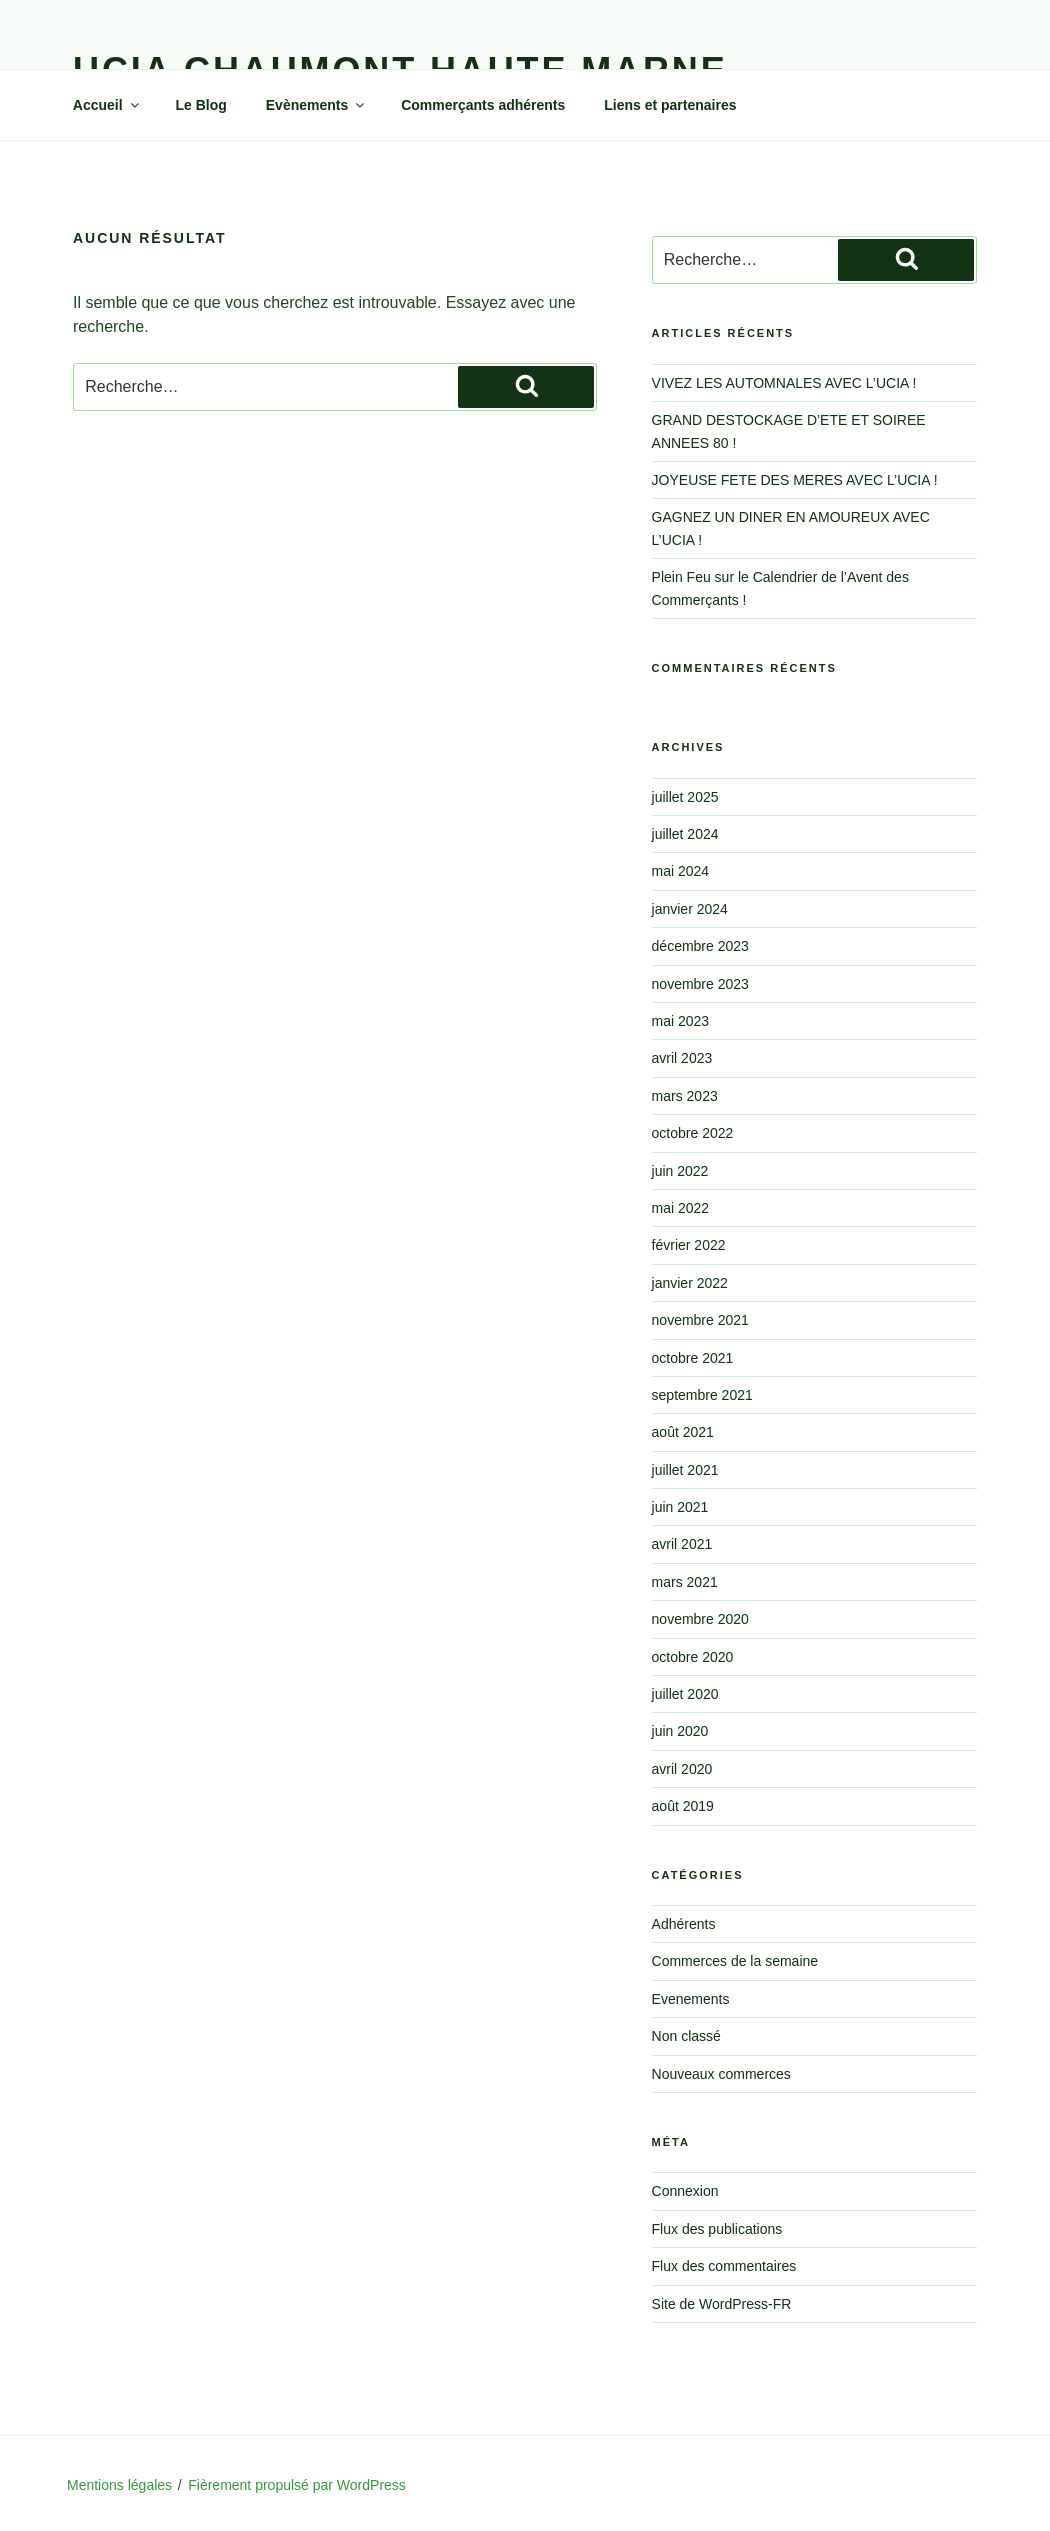 The width and height of the screenshot is (1050, 2531). What do you see at coordinates (721, 2074) in the screenshot?
I see `Nouveaux commerces` at bounding box center [721, 2074].